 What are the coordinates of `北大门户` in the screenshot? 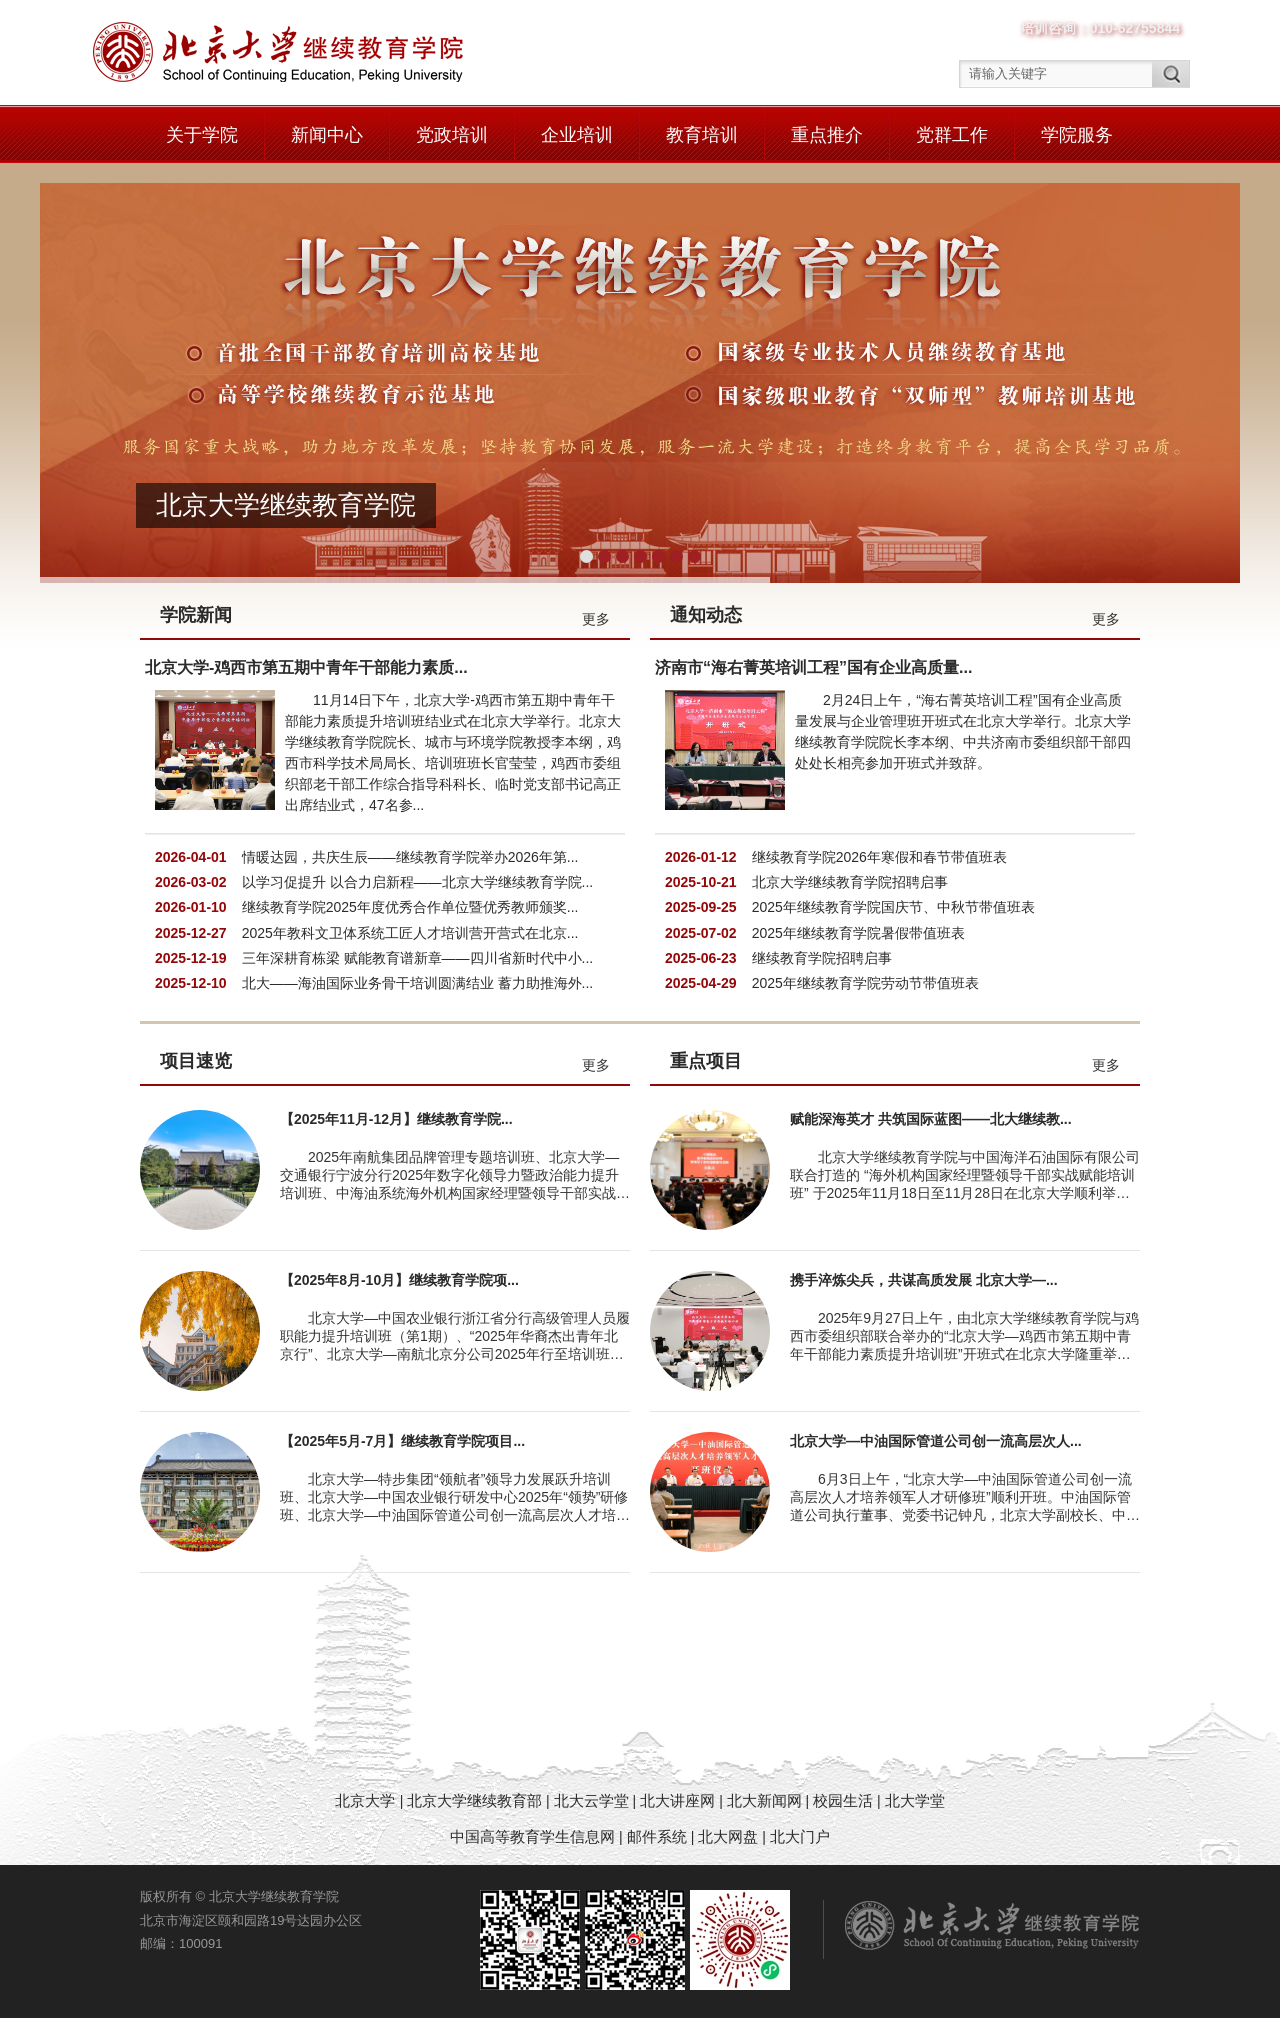 It's located at (800, 1836).